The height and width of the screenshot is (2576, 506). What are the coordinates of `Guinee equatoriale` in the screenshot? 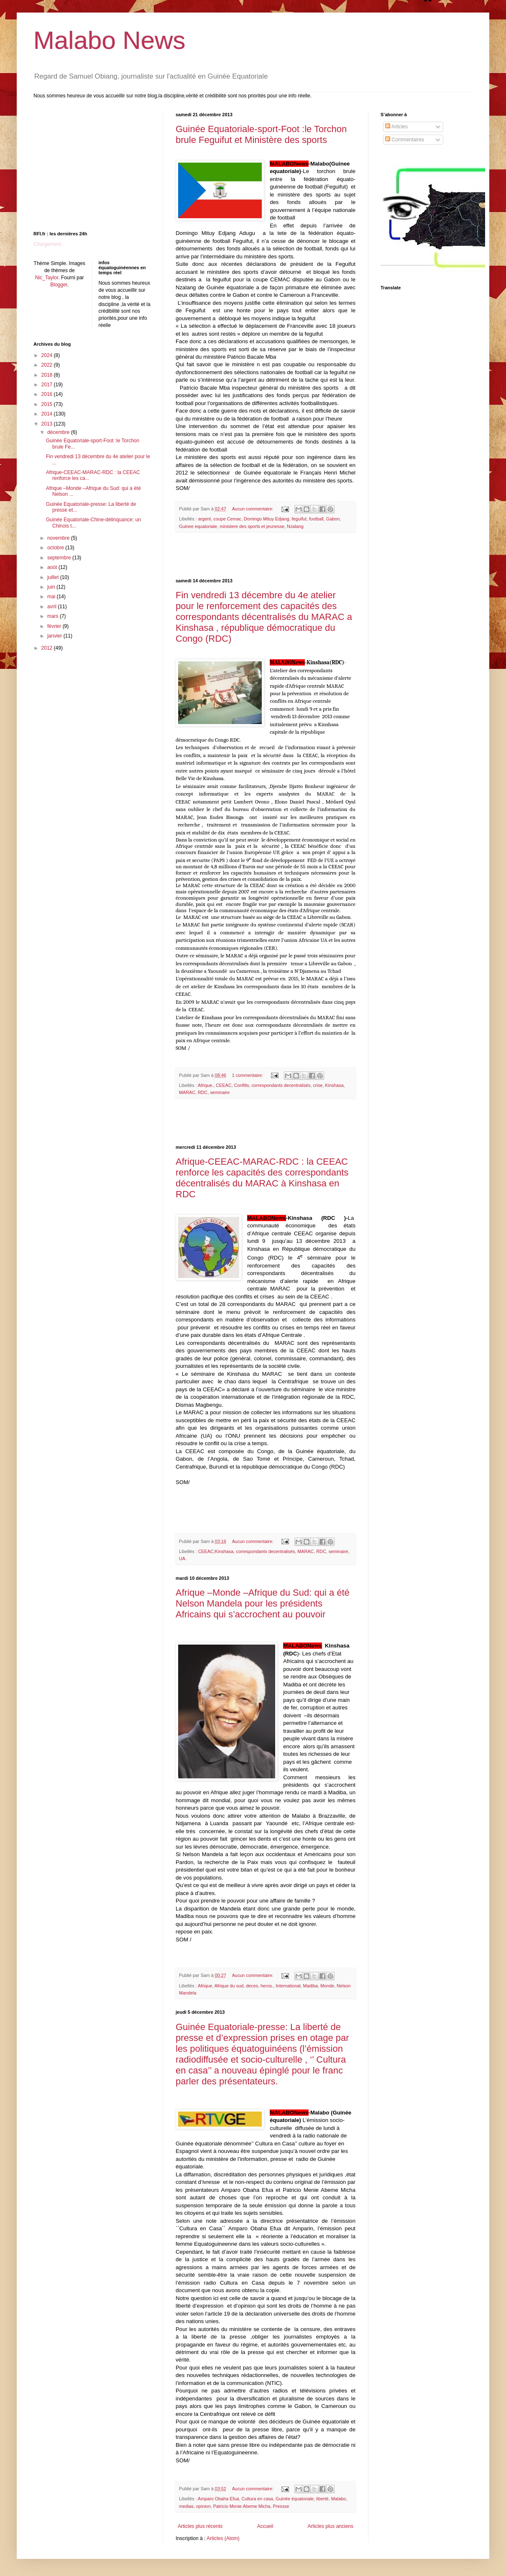 It's located at (198, 526).